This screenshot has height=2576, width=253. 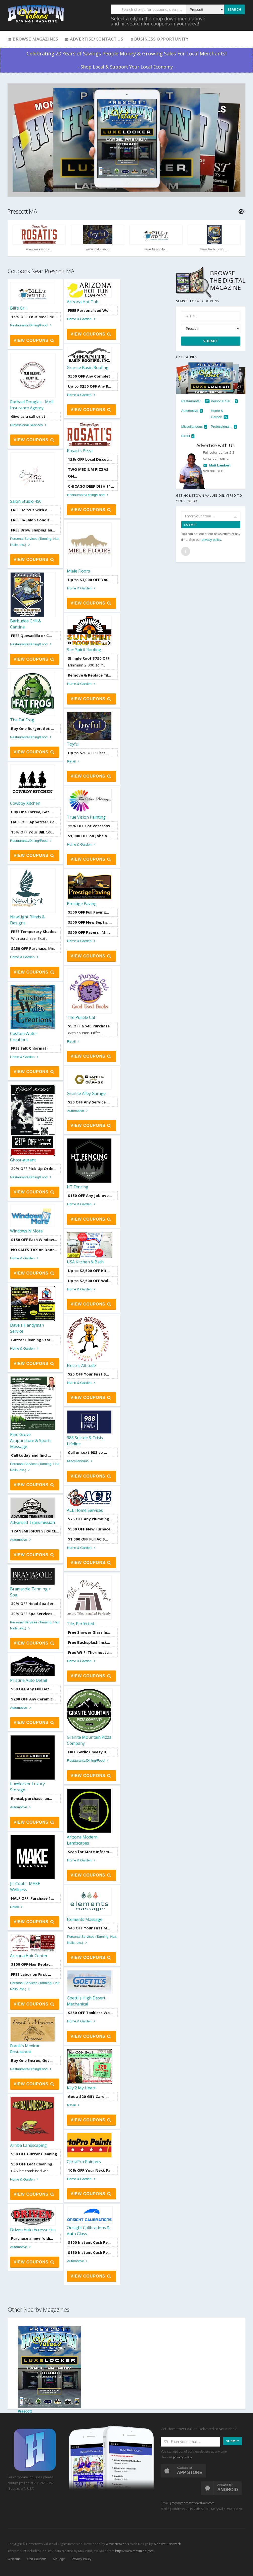 I want to click on Matt Lambert, so click(x=217, y=465).